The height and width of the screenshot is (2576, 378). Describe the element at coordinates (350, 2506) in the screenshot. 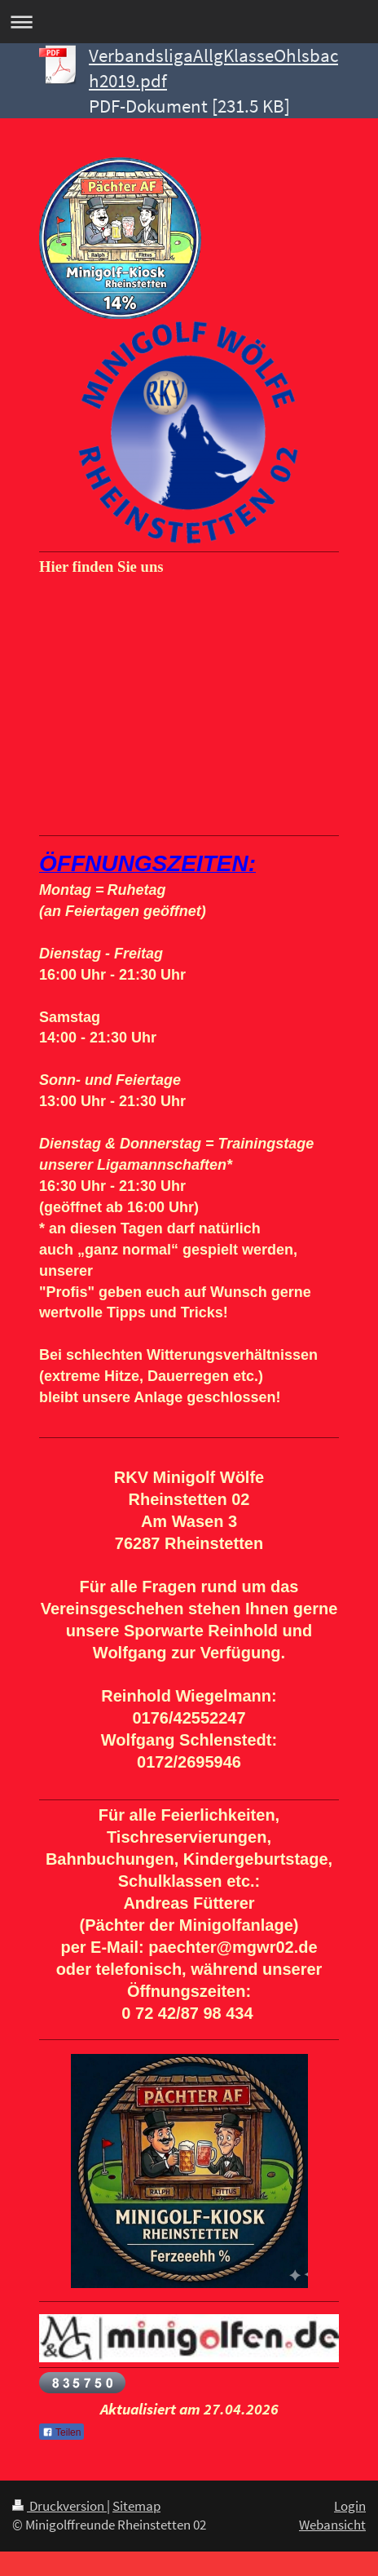

I see `Login` at that location.